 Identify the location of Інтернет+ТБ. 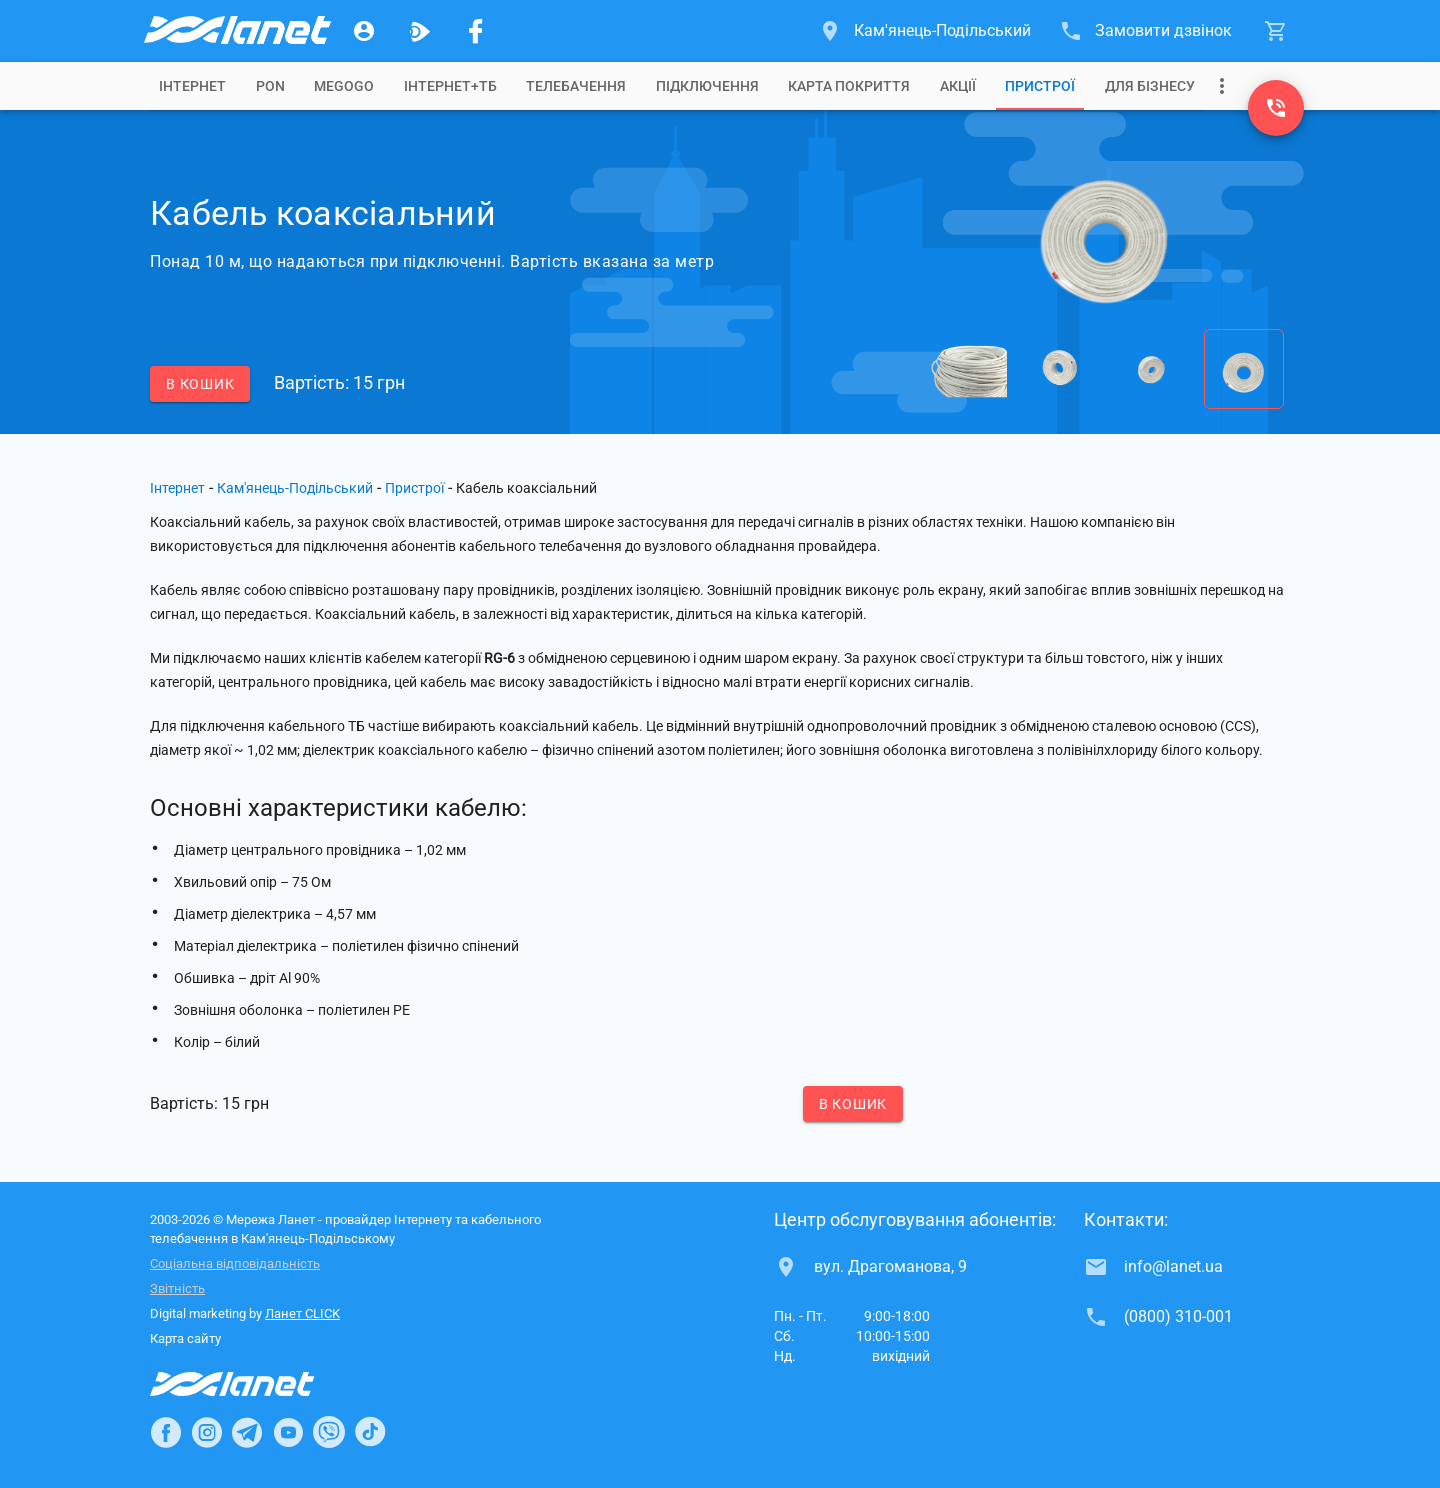
(450, 86).